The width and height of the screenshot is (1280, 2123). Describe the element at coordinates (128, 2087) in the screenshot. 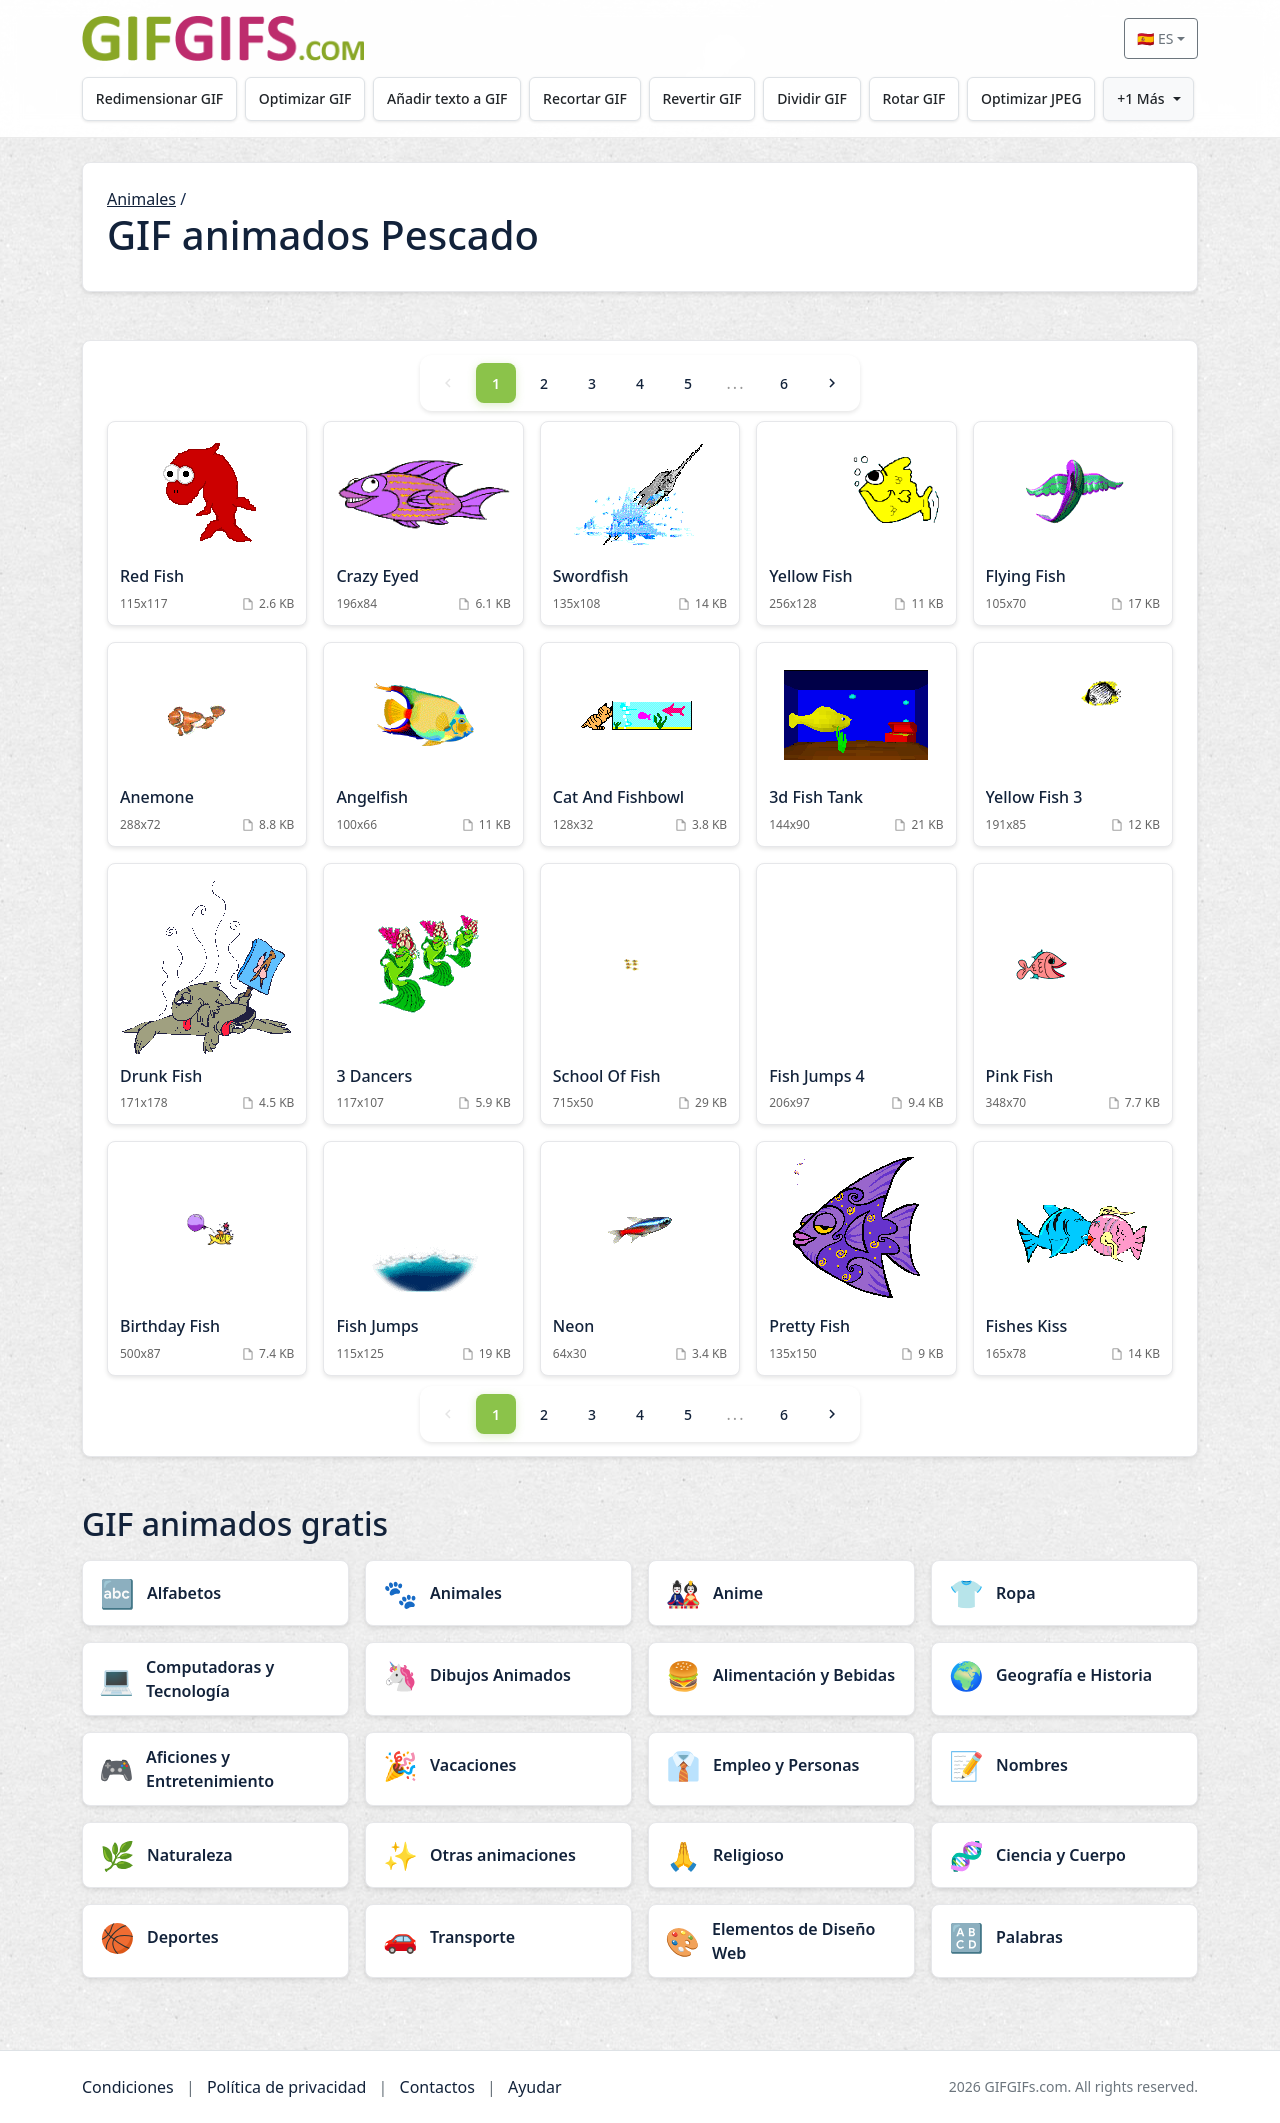

I see `Condiciones` at that location.